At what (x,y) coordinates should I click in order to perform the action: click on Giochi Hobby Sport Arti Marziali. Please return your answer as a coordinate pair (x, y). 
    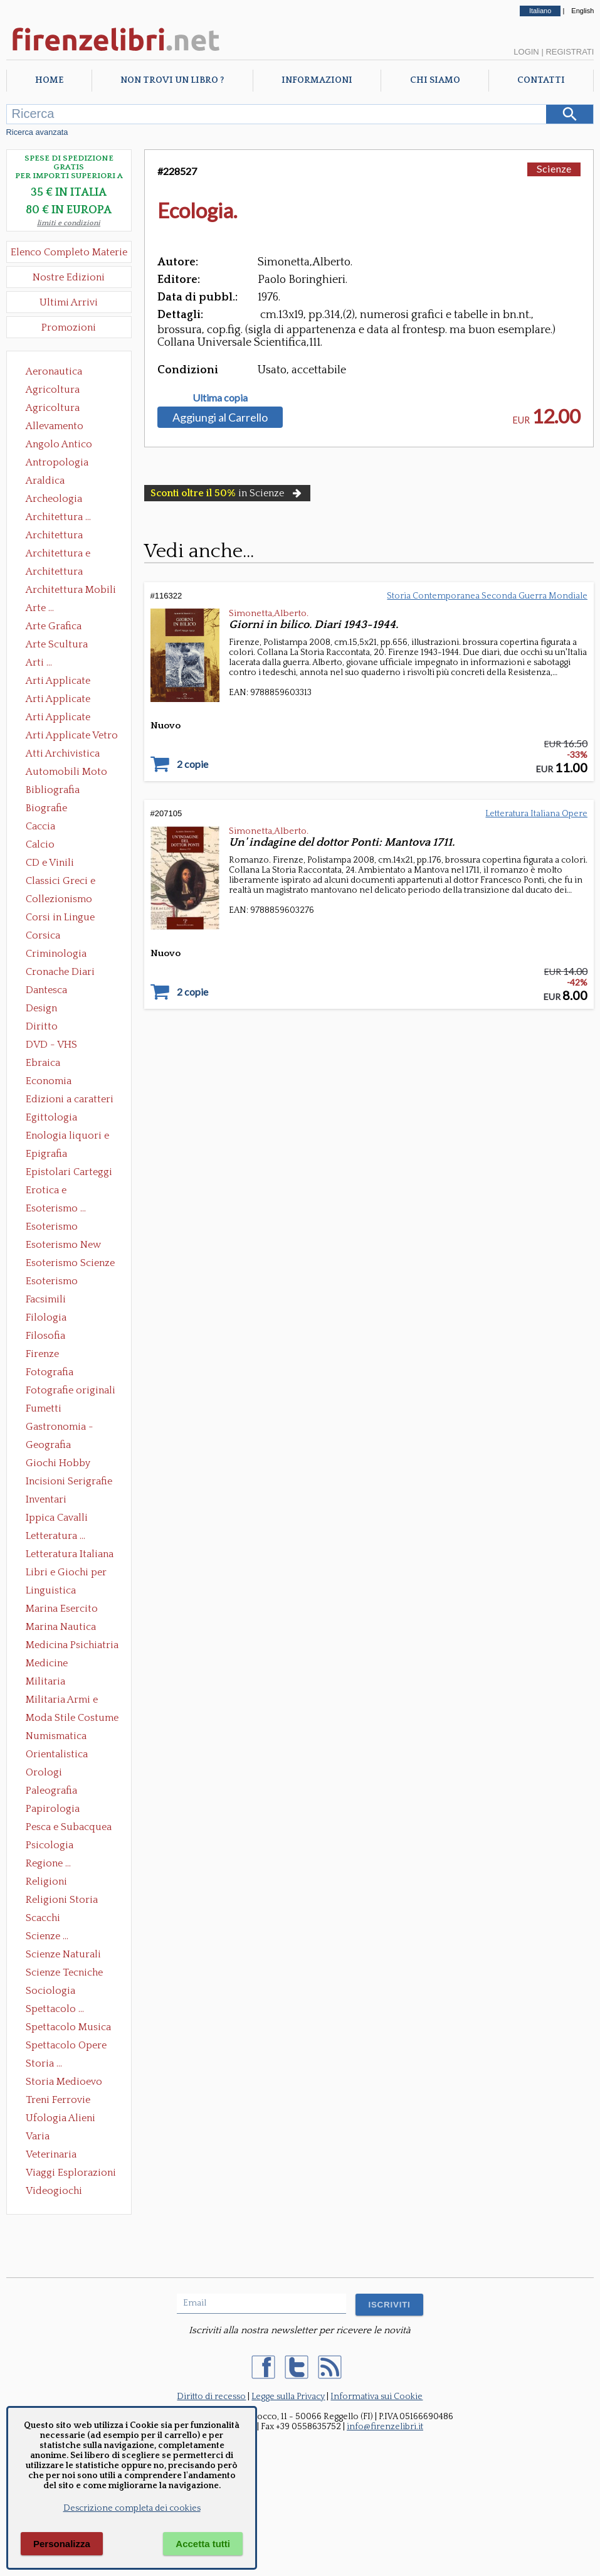
    Looking at the image, I should click on (69, 1464).